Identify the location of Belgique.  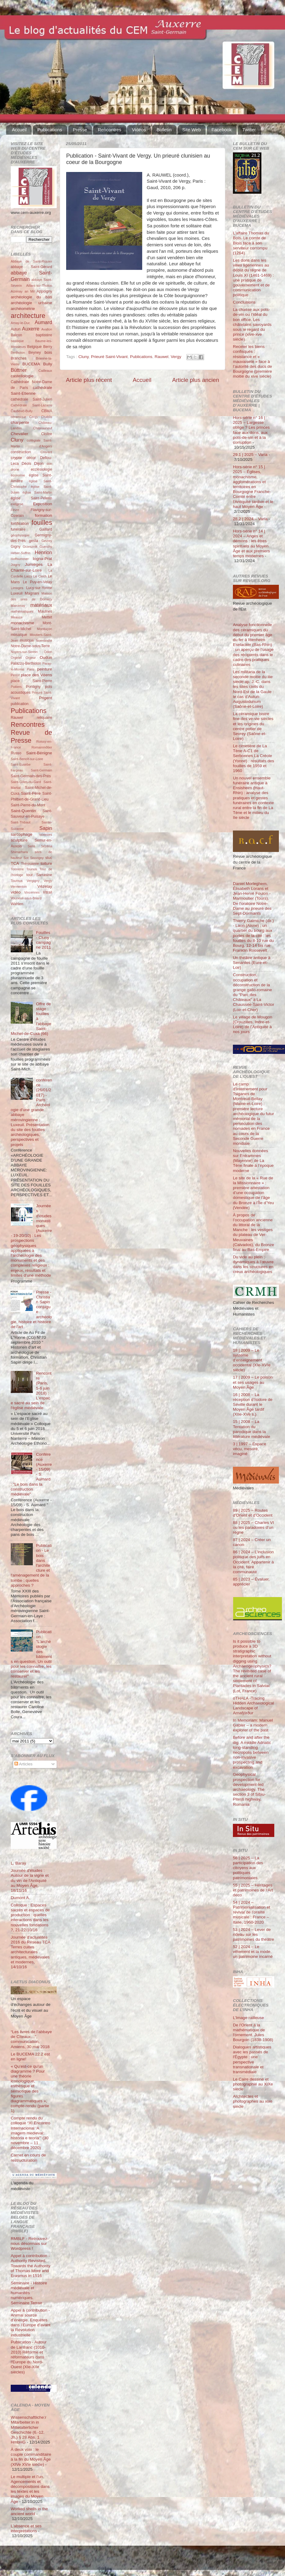
(34, 347).